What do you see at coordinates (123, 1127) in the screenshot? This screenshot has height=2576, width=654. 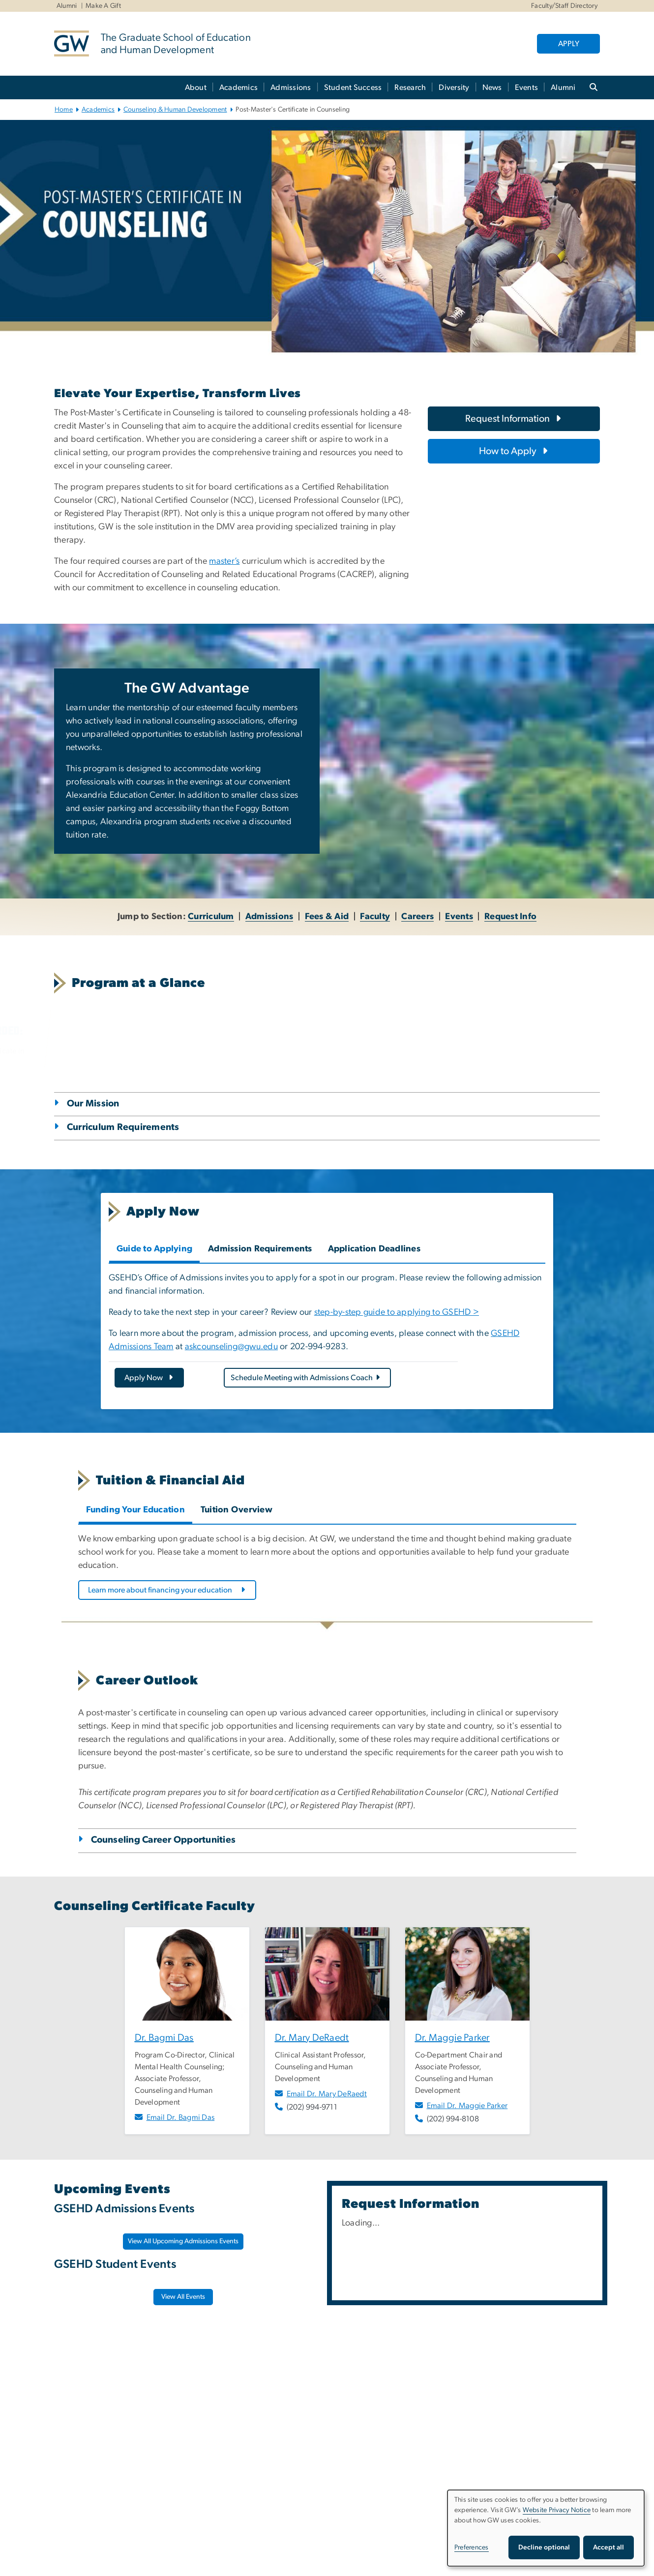 I see `Curriculum Requirements` at bounding box center [123, 1127].